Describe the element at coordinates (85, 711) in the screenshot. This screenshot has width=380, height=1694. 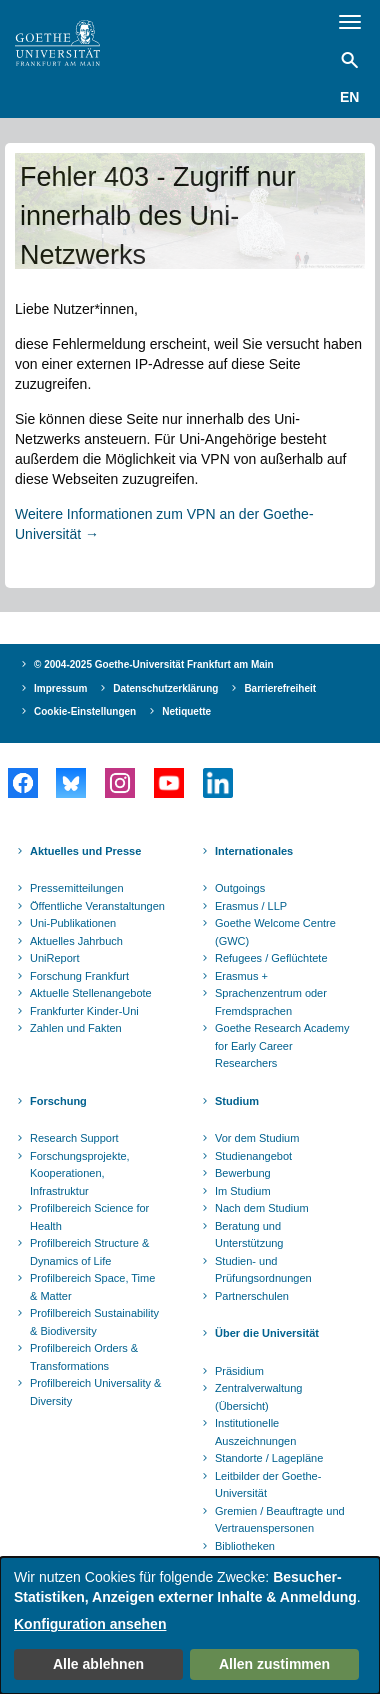
I see `Cookie-Einstellungen` at that location.